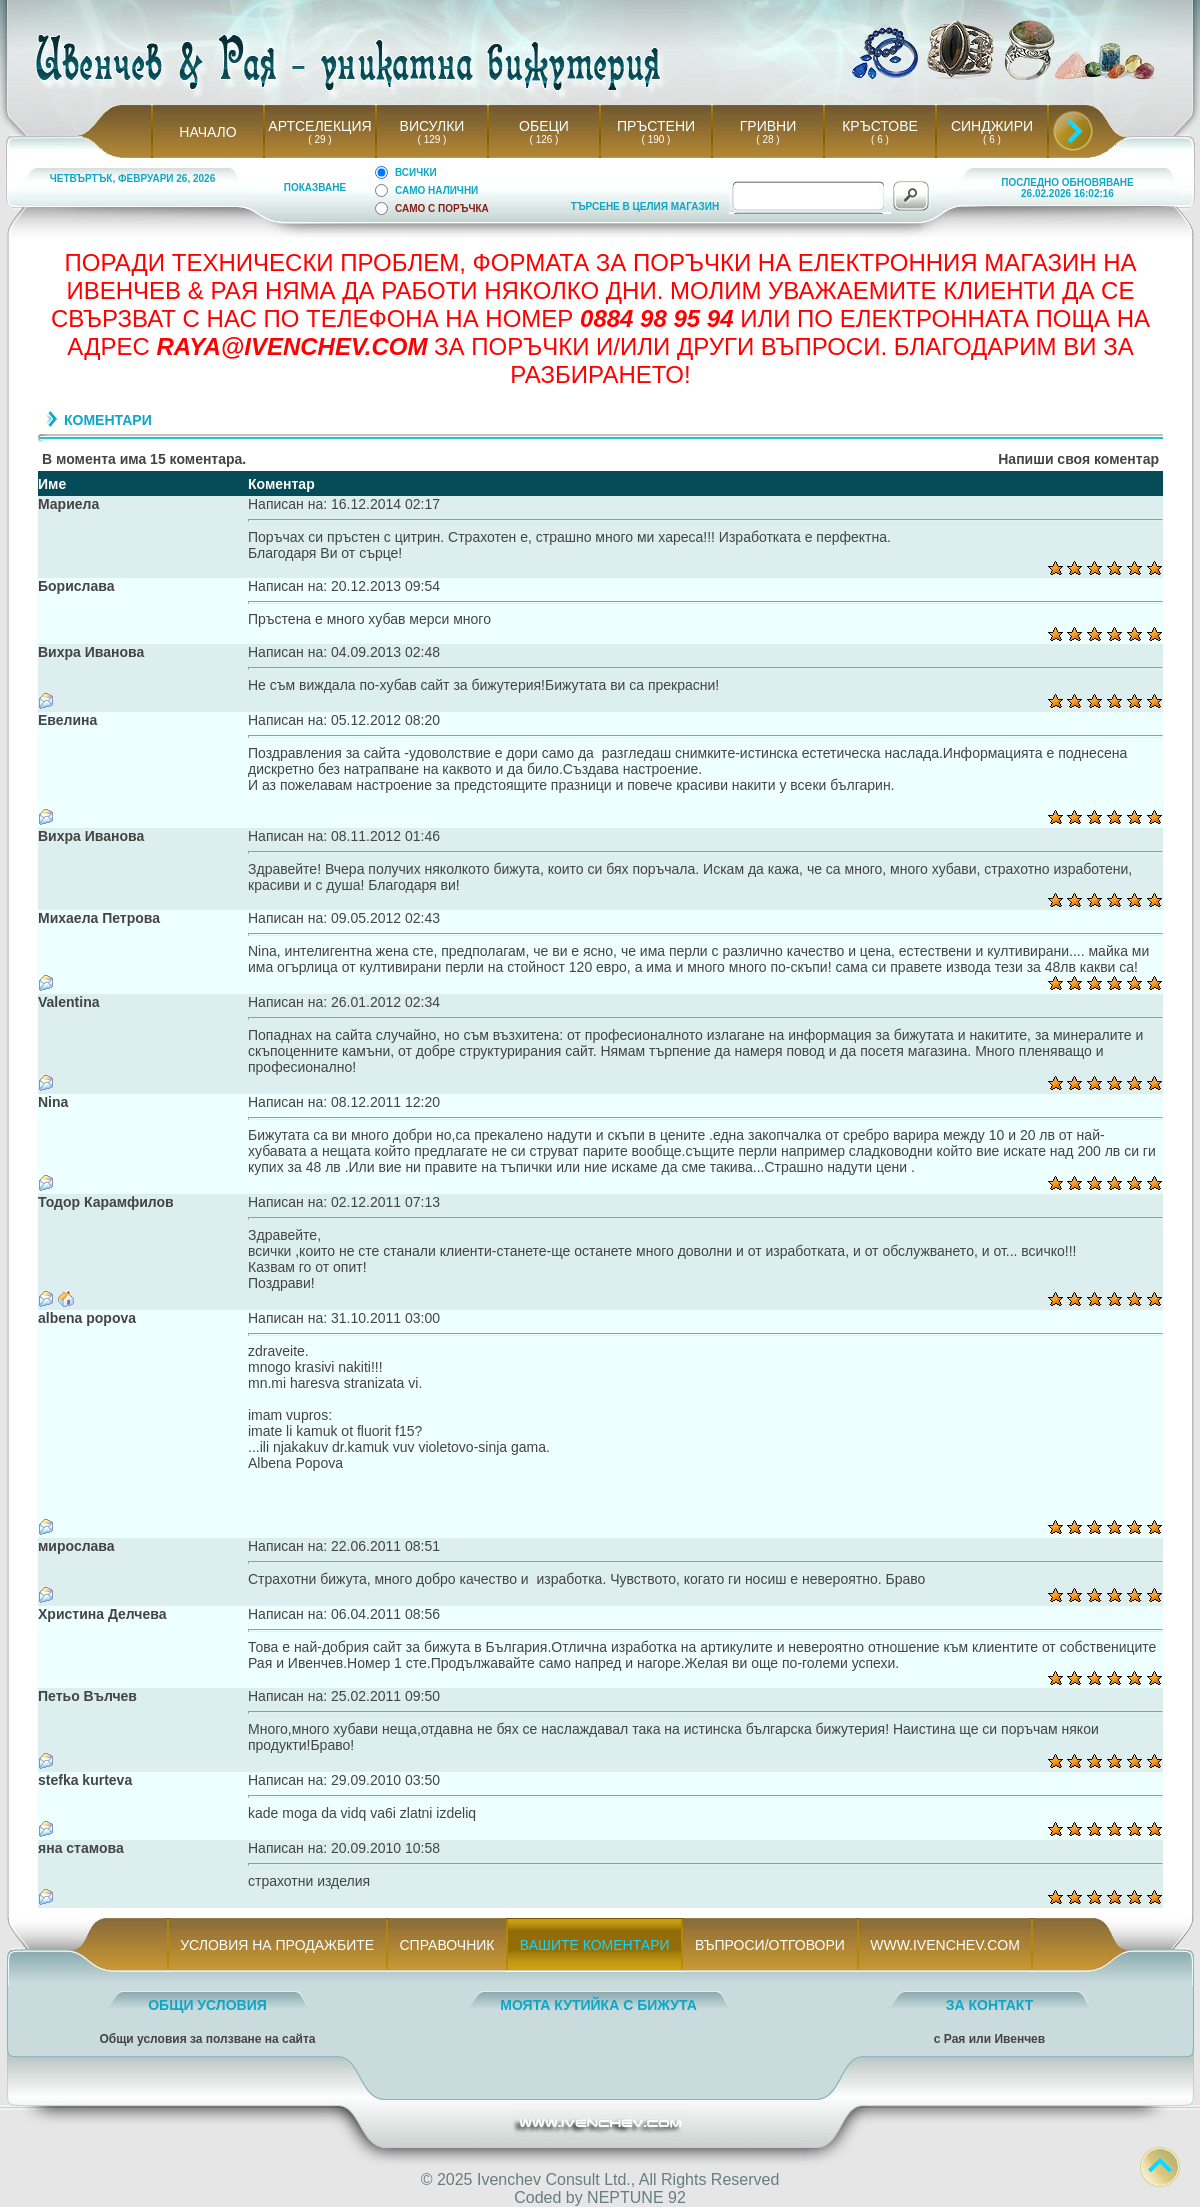 The width and height of the screenshot is (1200, 2207). What do you see at coordinates (992, 126) in the screenshot?
I see `СИНДЖИРИ` at bounding box center [992, 126].